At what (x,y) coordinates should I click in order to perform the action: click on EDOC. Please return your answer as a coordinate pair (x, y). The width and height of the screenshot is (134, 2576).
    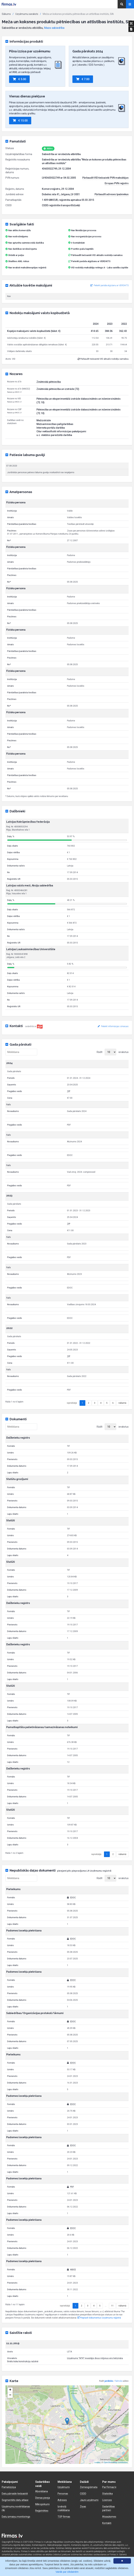
    Looking at the image, I should click on (73, 1897).